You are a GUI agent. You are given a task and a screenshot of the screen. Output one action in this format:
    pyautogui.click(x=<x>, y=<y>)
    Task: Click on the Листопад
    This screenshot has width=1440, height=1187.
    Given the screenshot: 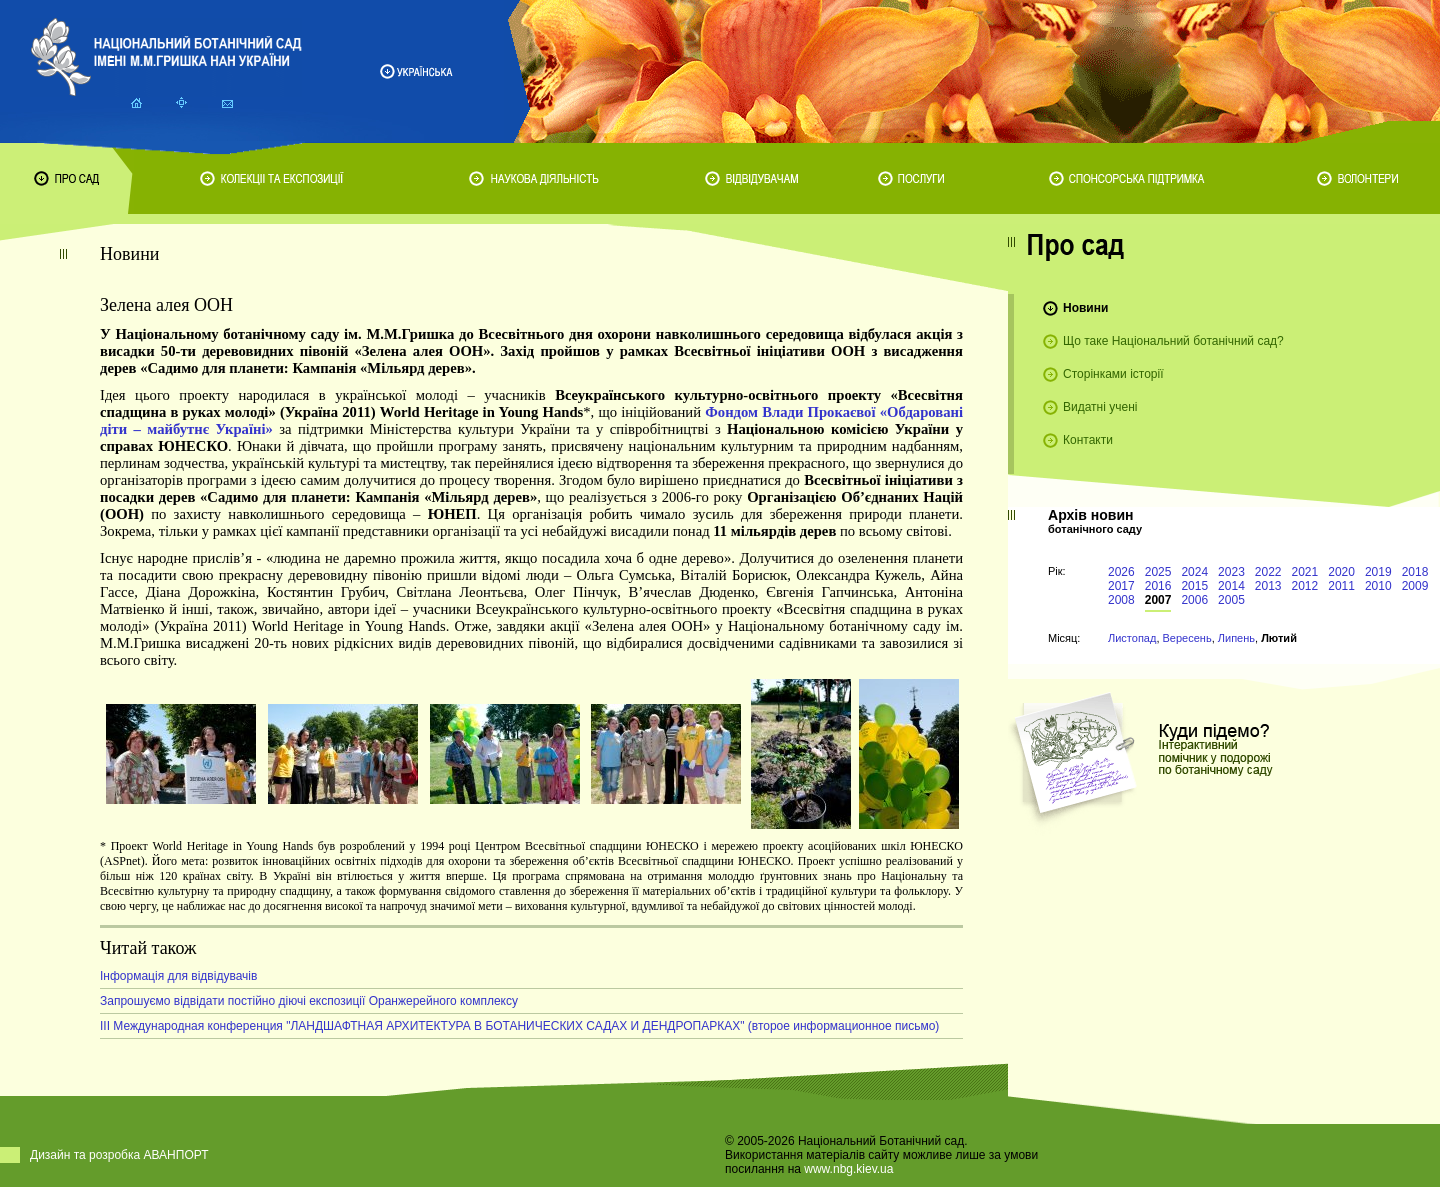 What is the action you would take?
    pyautogui.click(x=1132, y=638)
    